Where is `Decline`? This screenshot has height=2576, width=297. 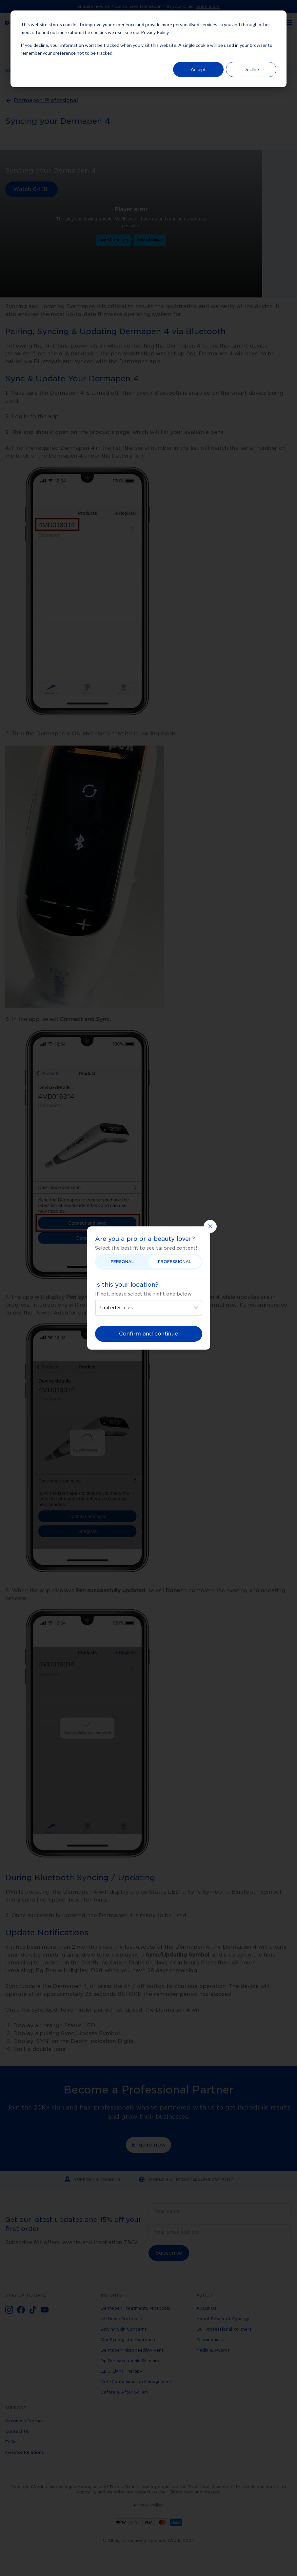
Decline is located at coordinates (251, 69).